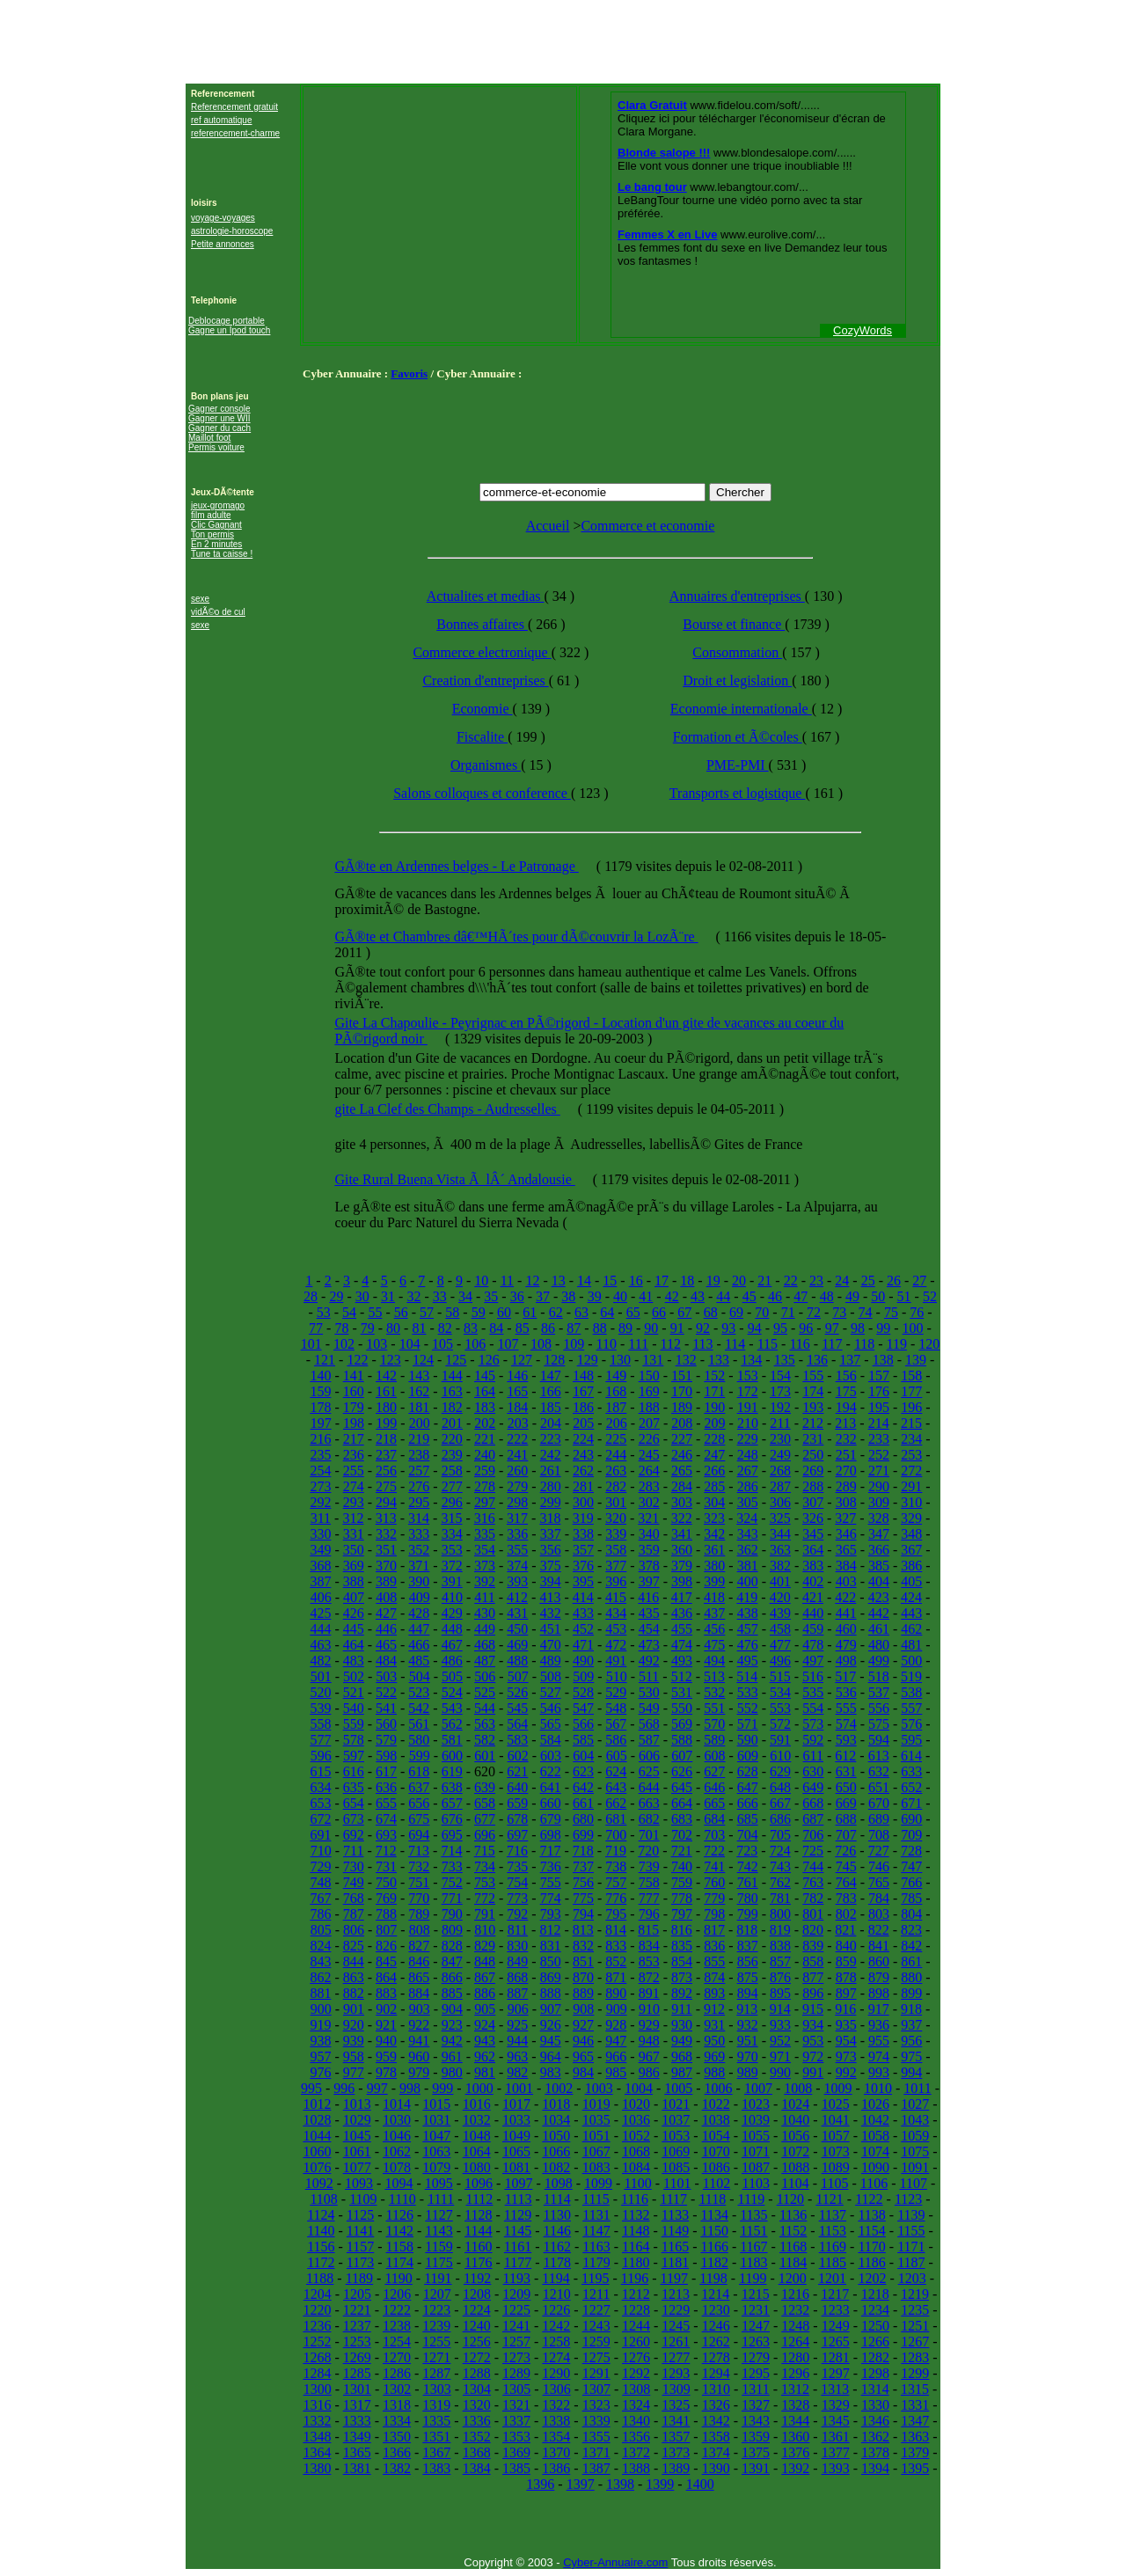 This screenshot has height=2576, width=1126. Describe the element at coordinates (793, 2246) in the screenshot. I see `1168` at that location.